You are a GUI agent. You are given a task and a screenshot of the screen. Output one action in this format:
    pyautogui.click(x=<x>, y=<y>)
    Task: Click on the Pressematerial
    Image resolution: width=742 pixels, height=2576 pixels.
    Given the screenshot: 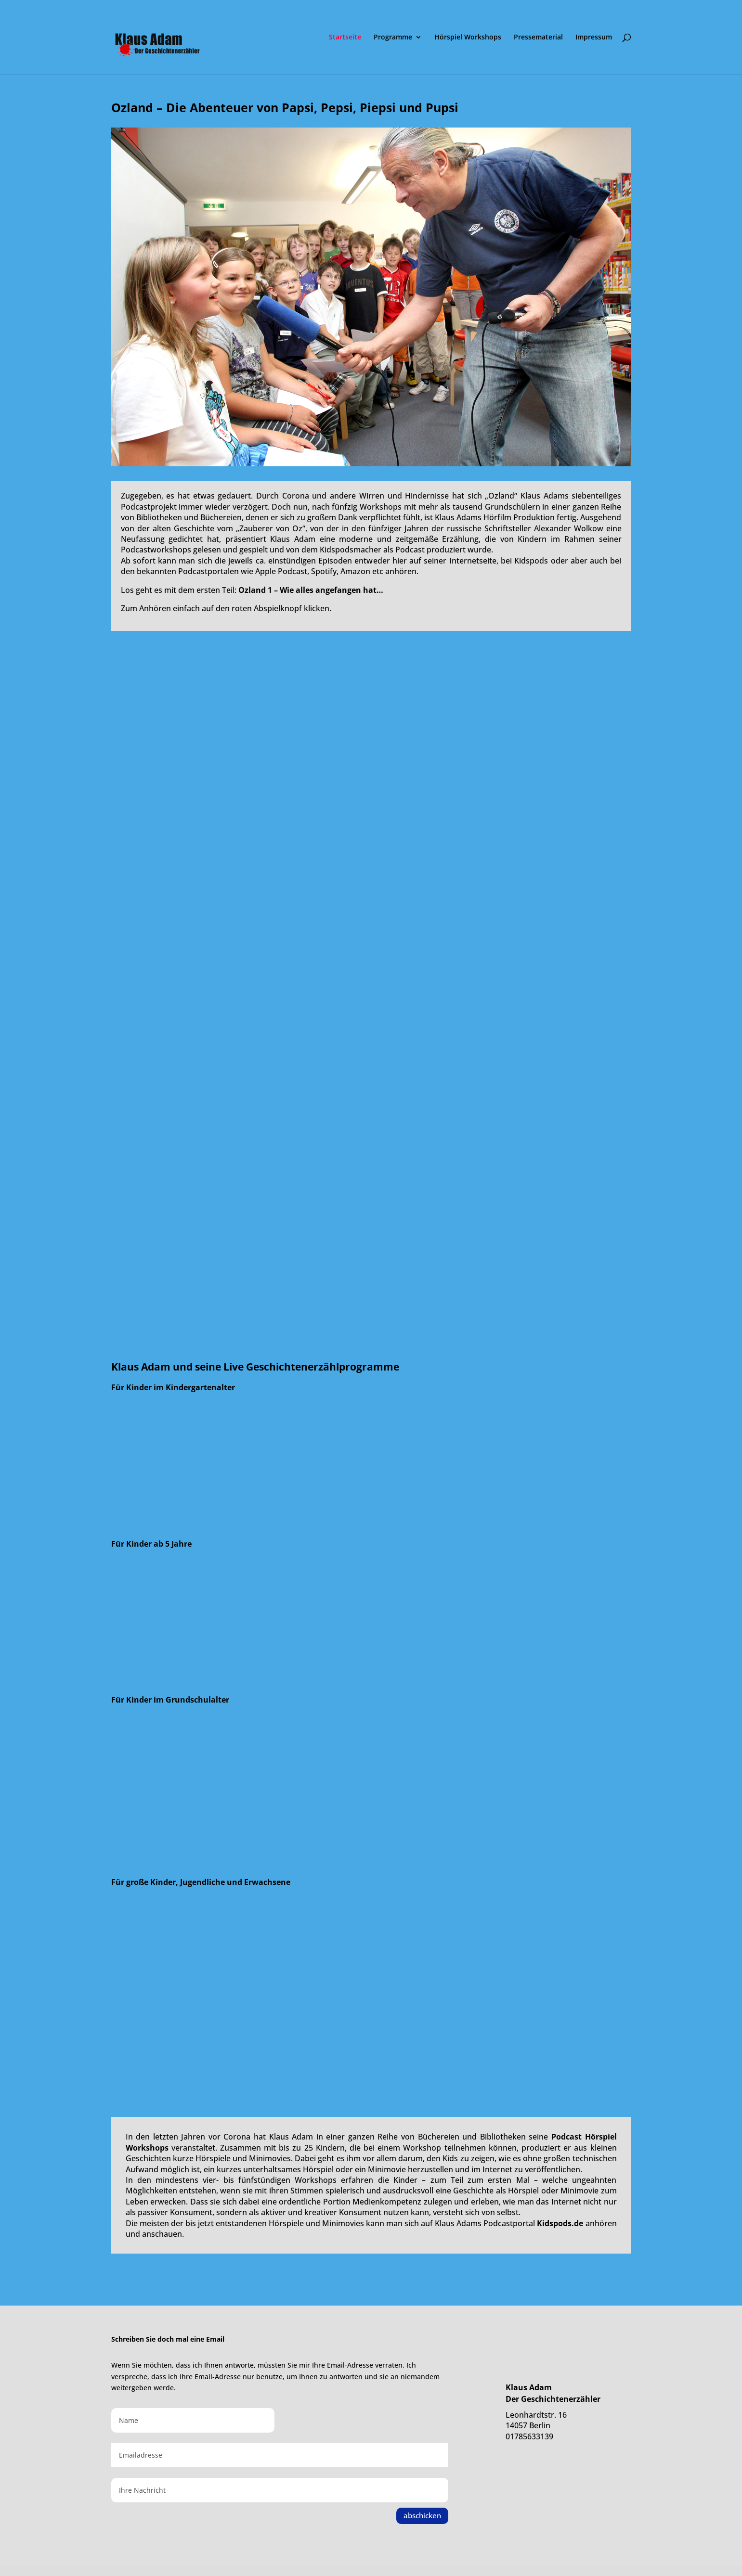 What is the action you would take?
    pyautogui.click(x=538, y=37)
    